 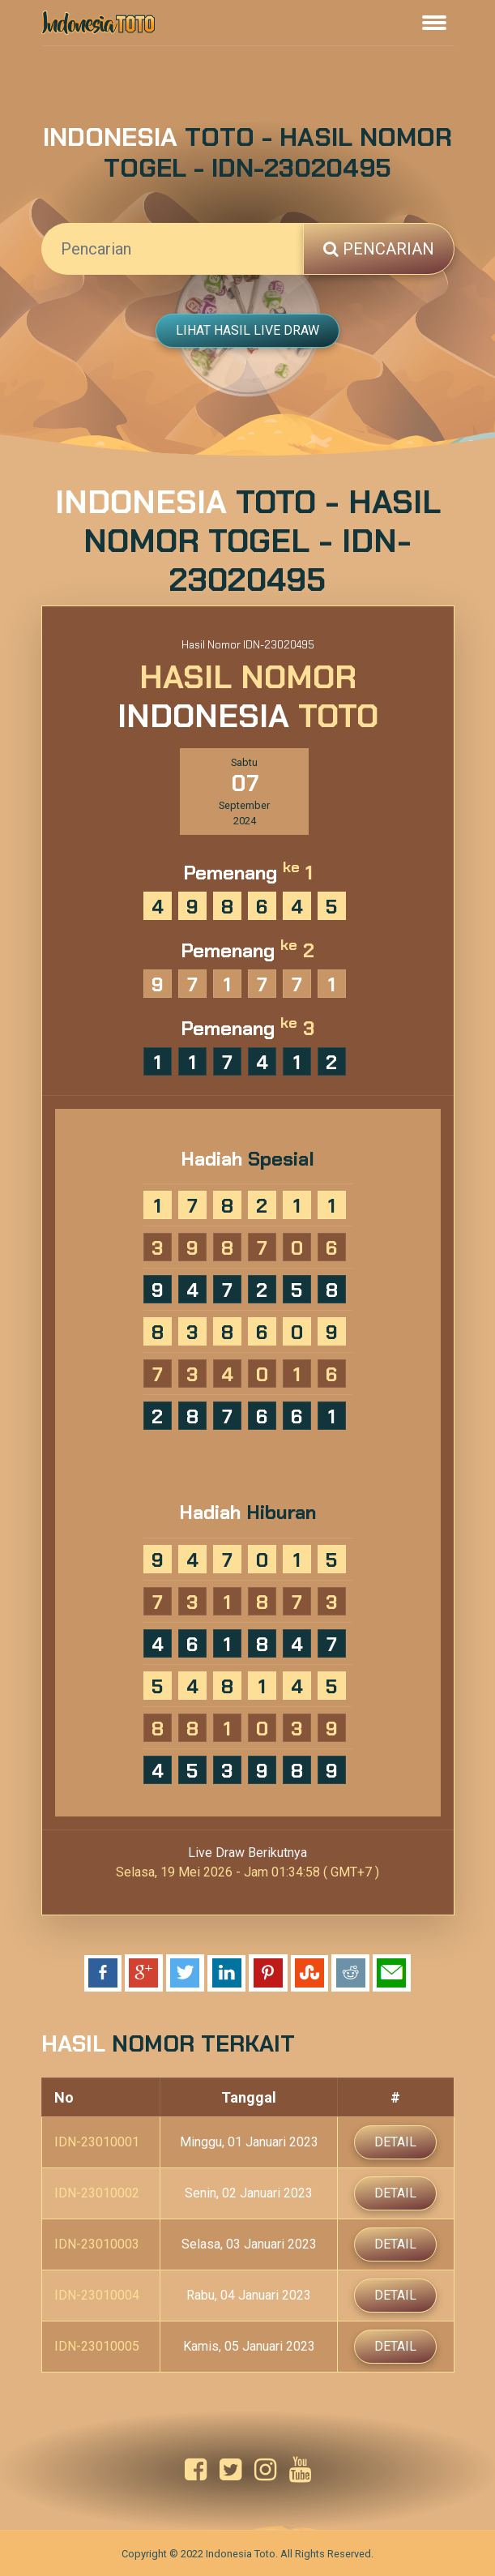 I want to click on IDN-23010004, so click(x=96, y=2295).